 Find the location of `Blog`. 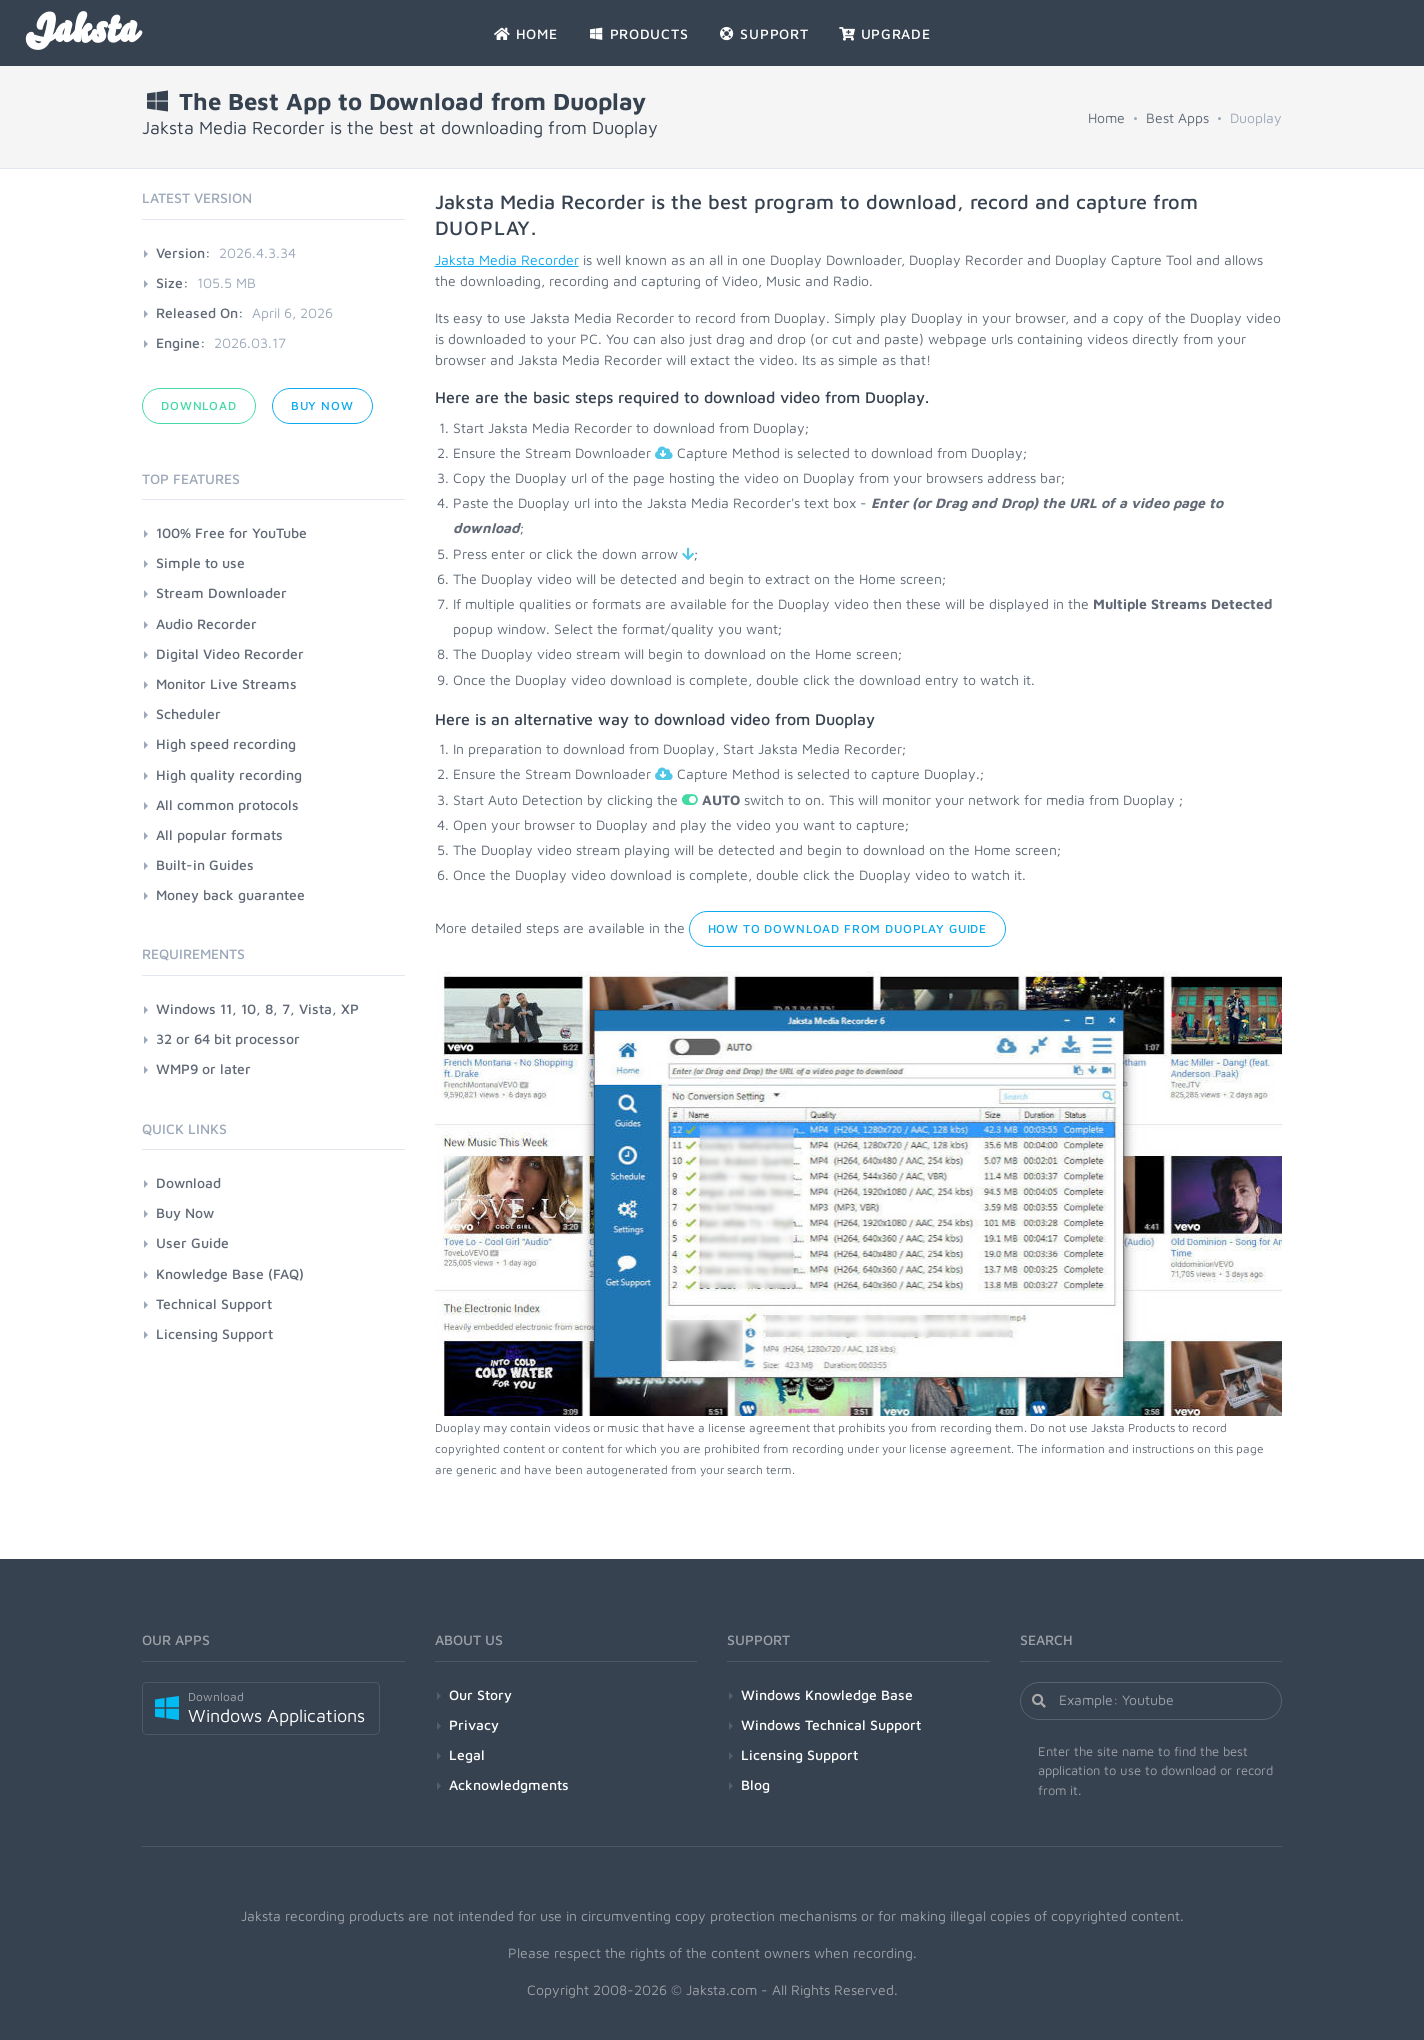

Blog is located at coordinates (755, 1784).